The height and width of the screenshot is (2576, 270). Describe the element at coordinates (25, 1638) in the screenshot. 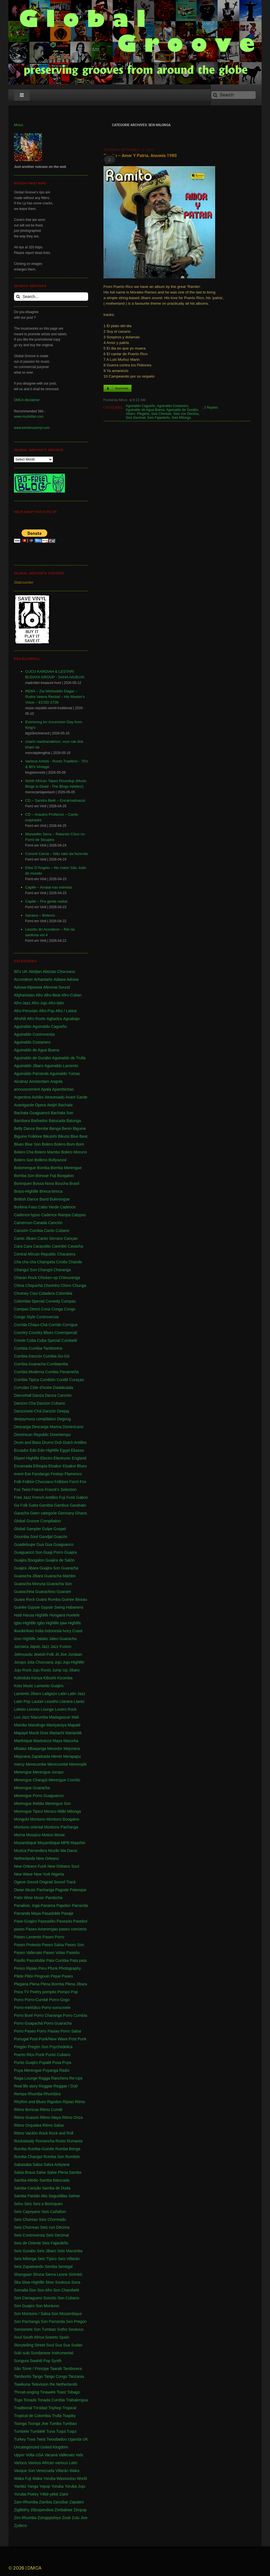

I see `Izon Highlife [Izon Highlife (3 items)]` at that location.